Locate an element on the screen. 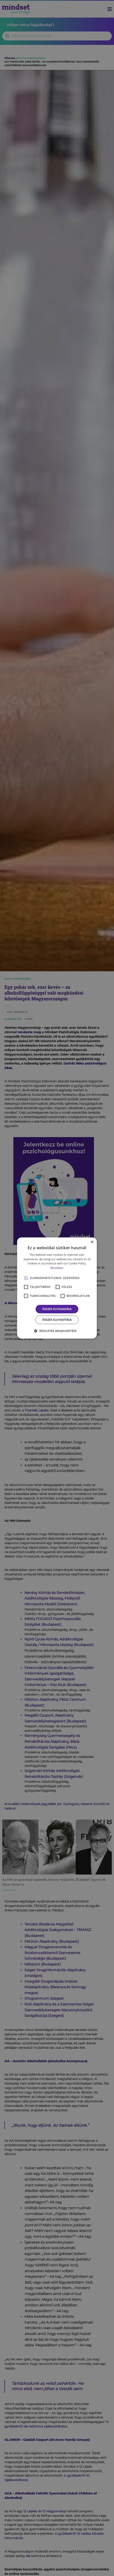  [button] is located at coordinates (57, 1331).